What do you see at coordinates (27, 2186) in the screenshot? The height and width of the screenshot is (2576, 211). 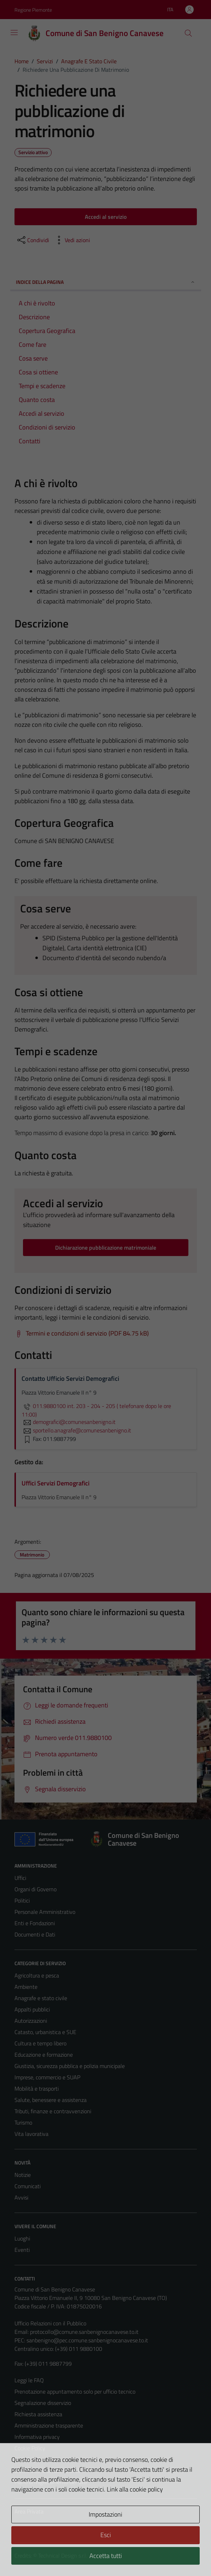 I see `Comunicati` at bounding box center [27, 2186].